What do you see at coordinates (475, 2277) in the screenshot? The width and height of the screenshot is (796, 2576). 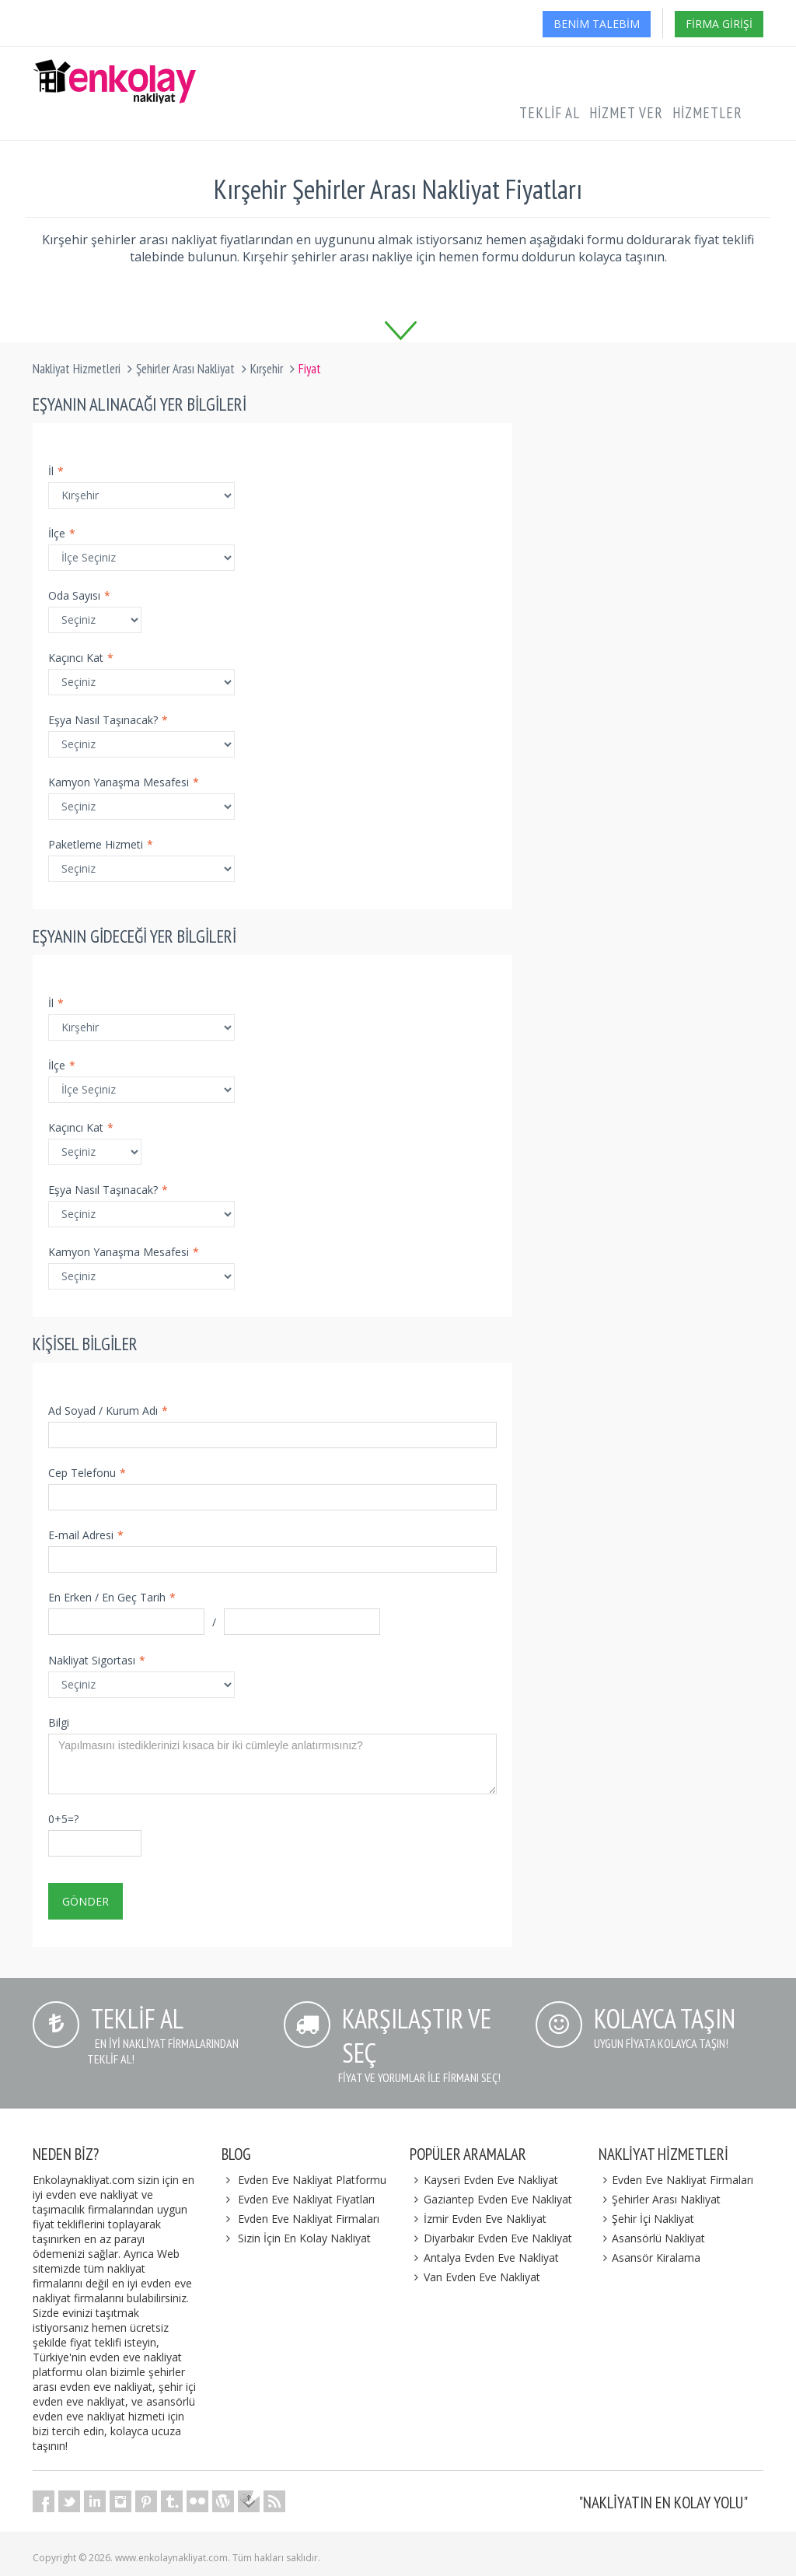 I see `Van Evden Eve Nakliyat` at bounding box center [475, 2277].